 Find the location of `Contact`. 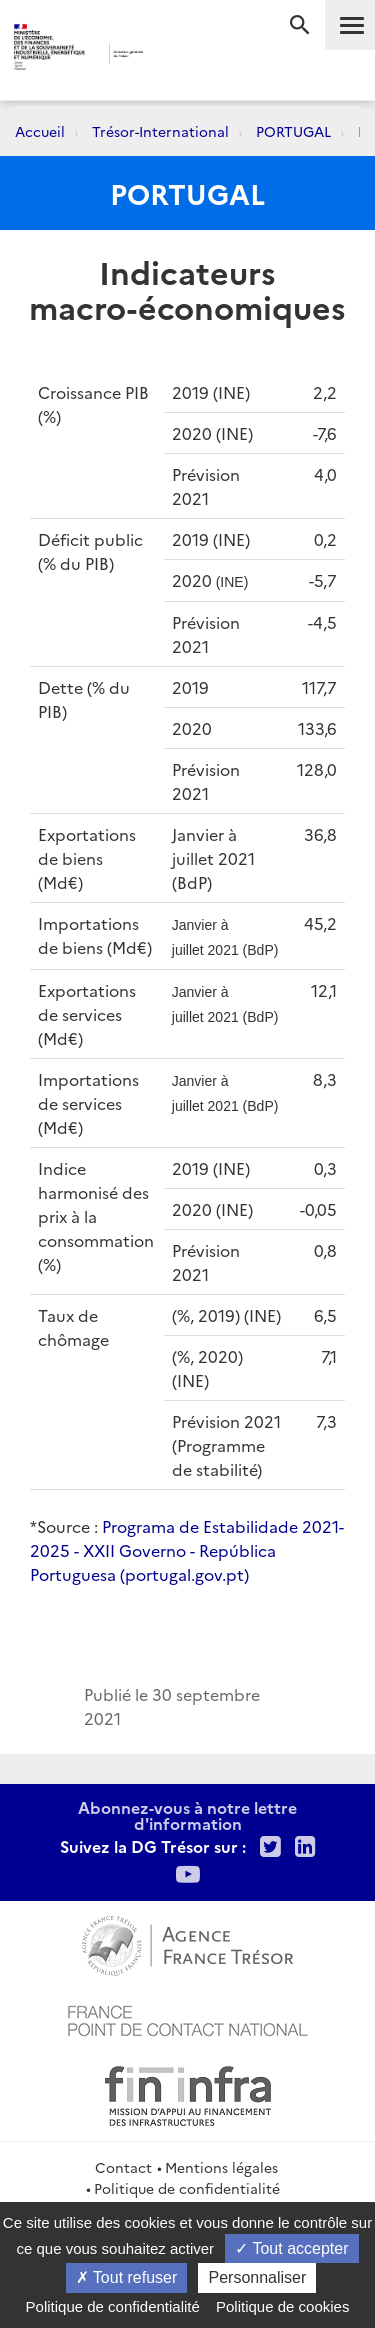

Contact is located at coordinates (123, 2167).